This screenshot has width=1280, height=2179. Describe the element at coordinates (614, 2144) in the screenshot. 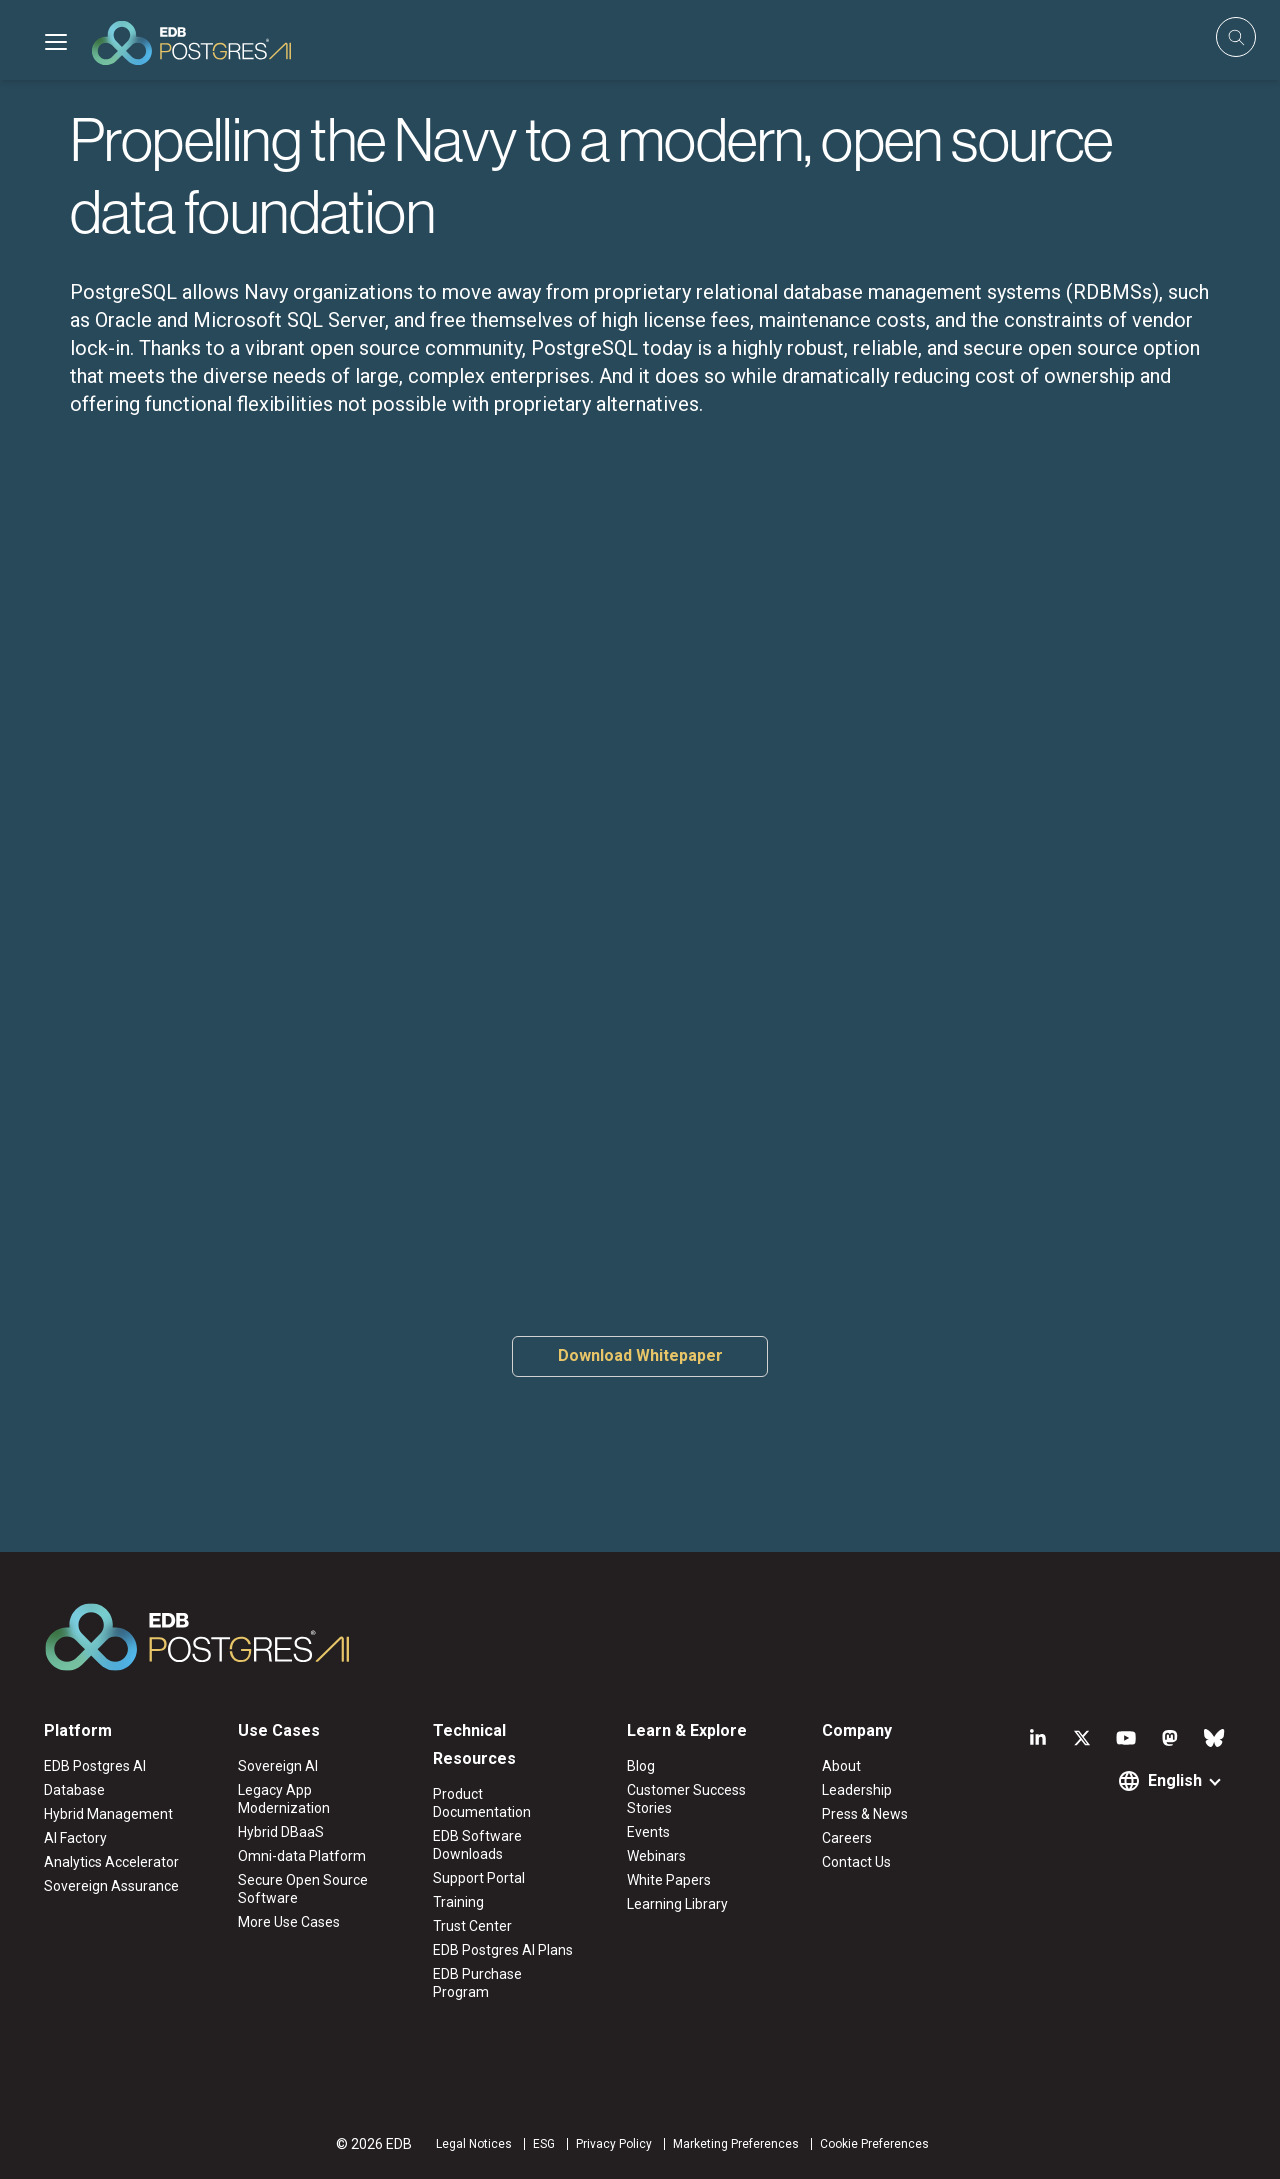

I see `Privacy Policy` at that location.